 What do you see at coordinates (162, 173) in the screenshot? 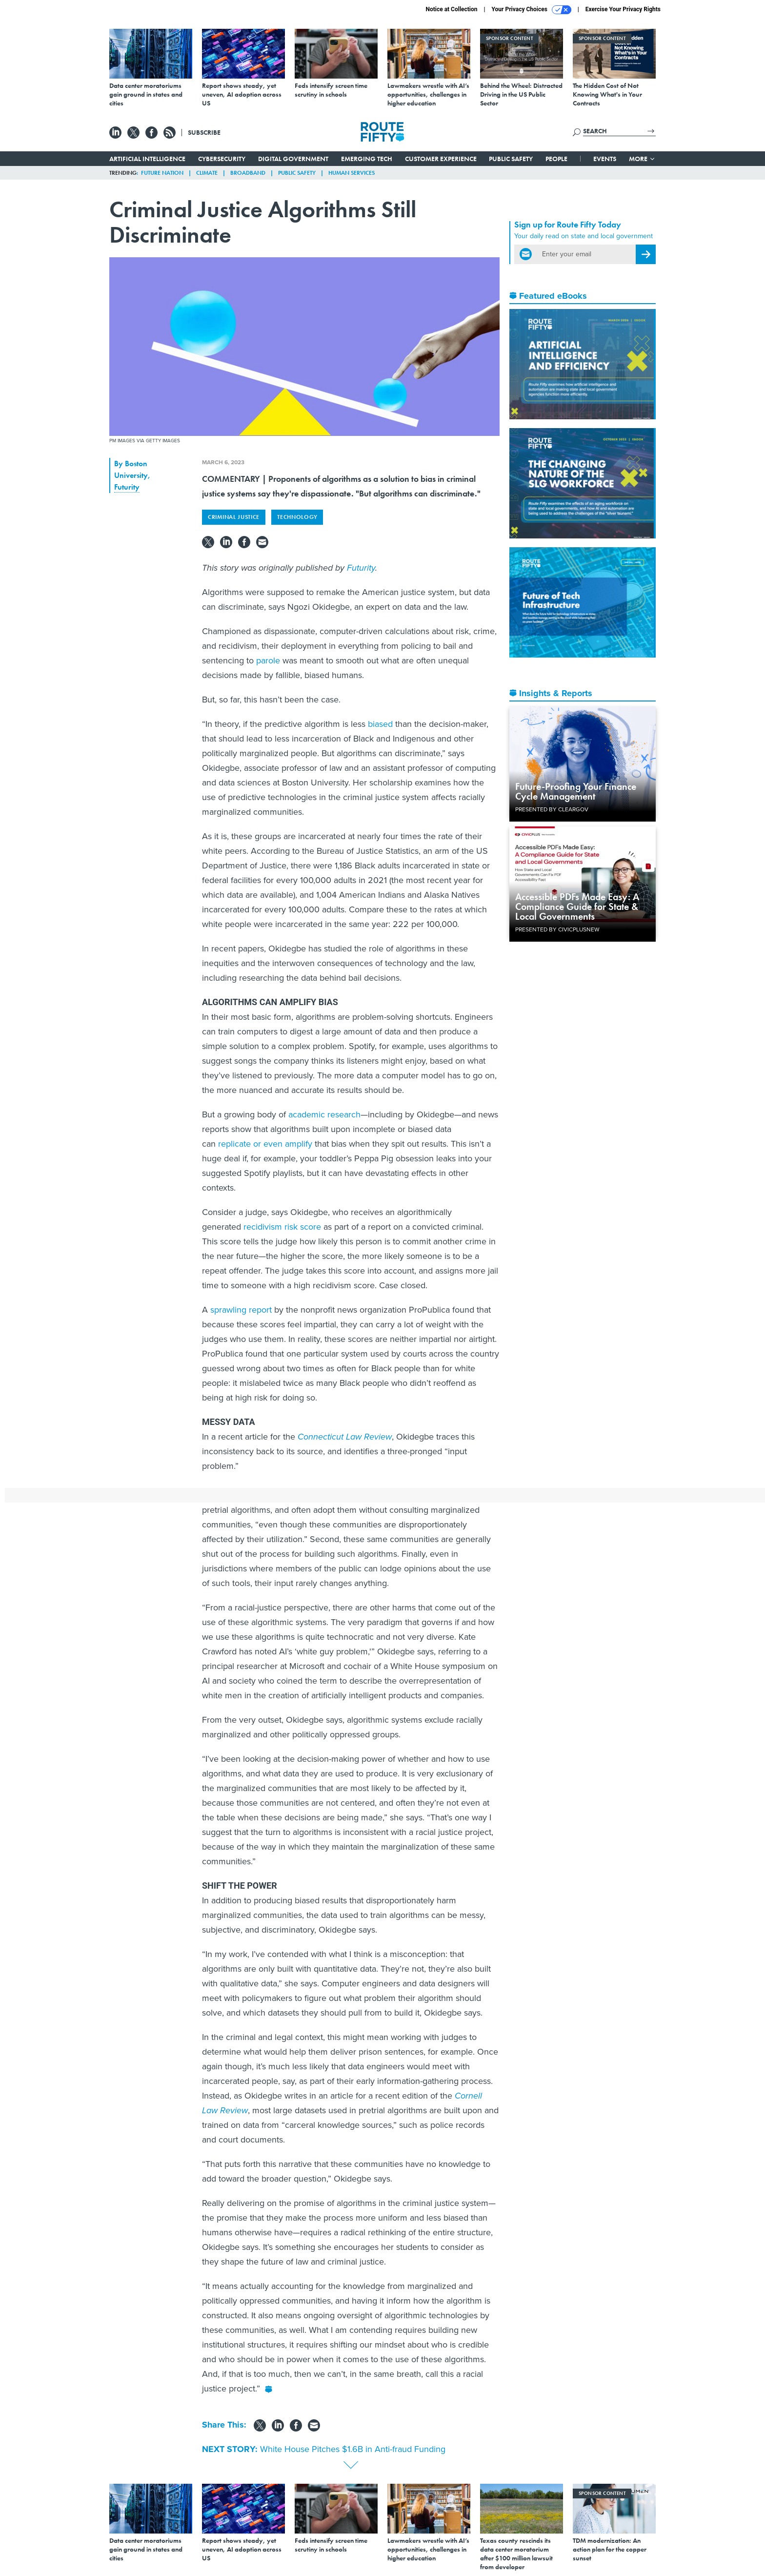
I see `Future Nation` at bounding box center [162, 173].